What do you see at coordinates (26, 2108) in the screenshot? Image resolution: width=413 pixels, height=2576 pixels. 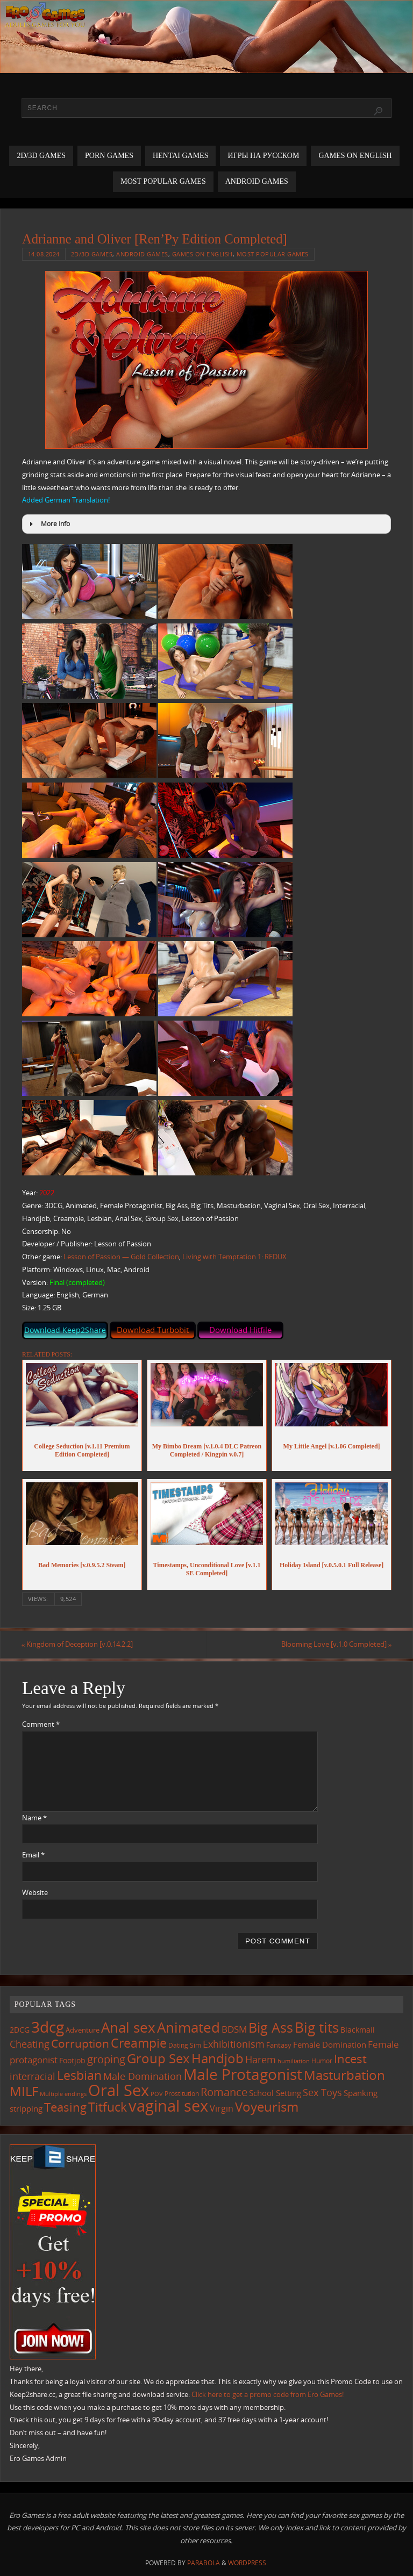 I see `stripping [stripping (147 items)]` at bounding box center [26, 2108].